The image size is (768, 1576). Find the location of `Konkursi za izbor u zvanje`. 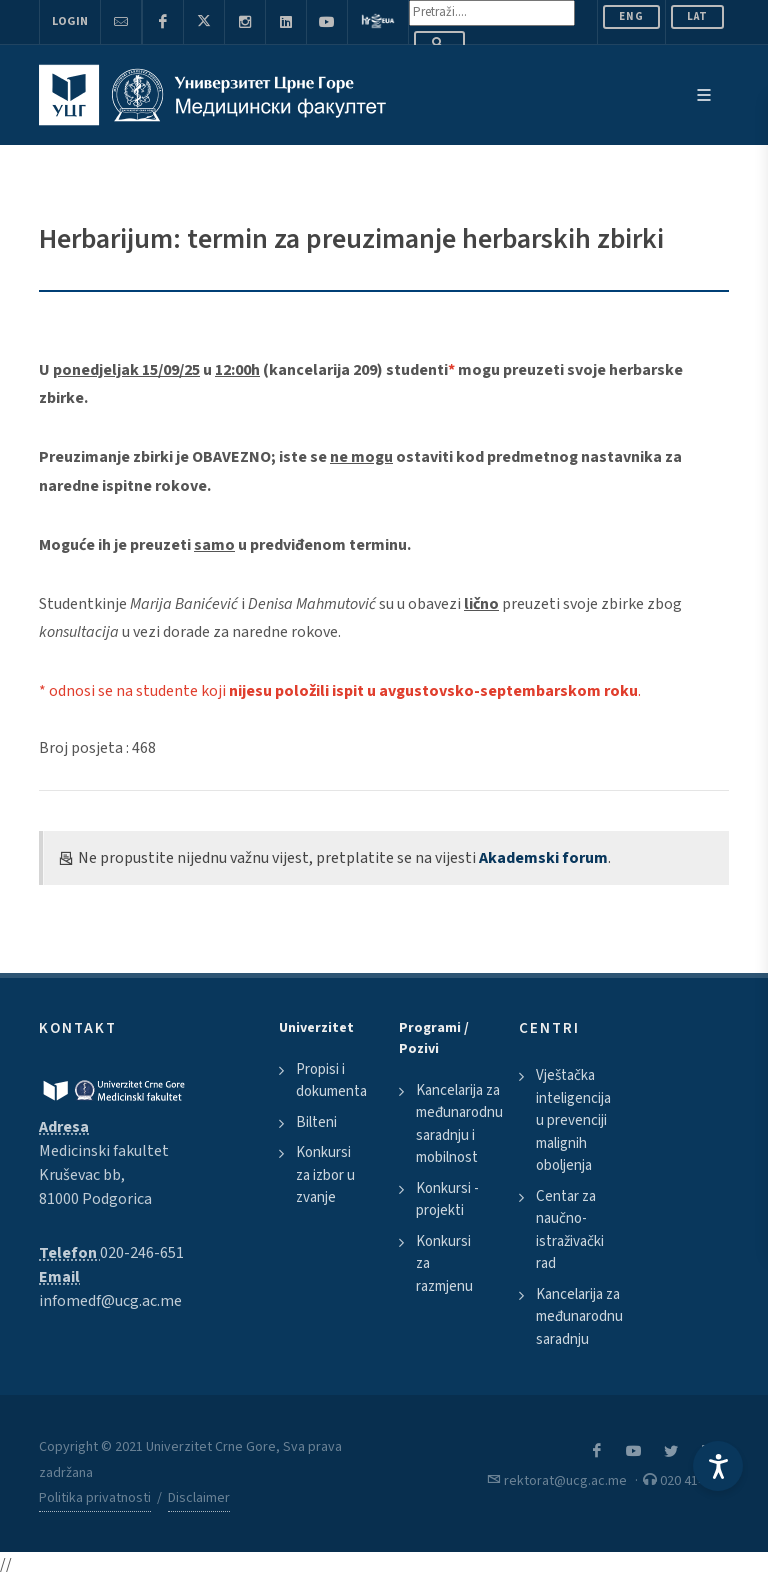

Konkursi za izbor u zvanje is located at coordinates (325, 1175).